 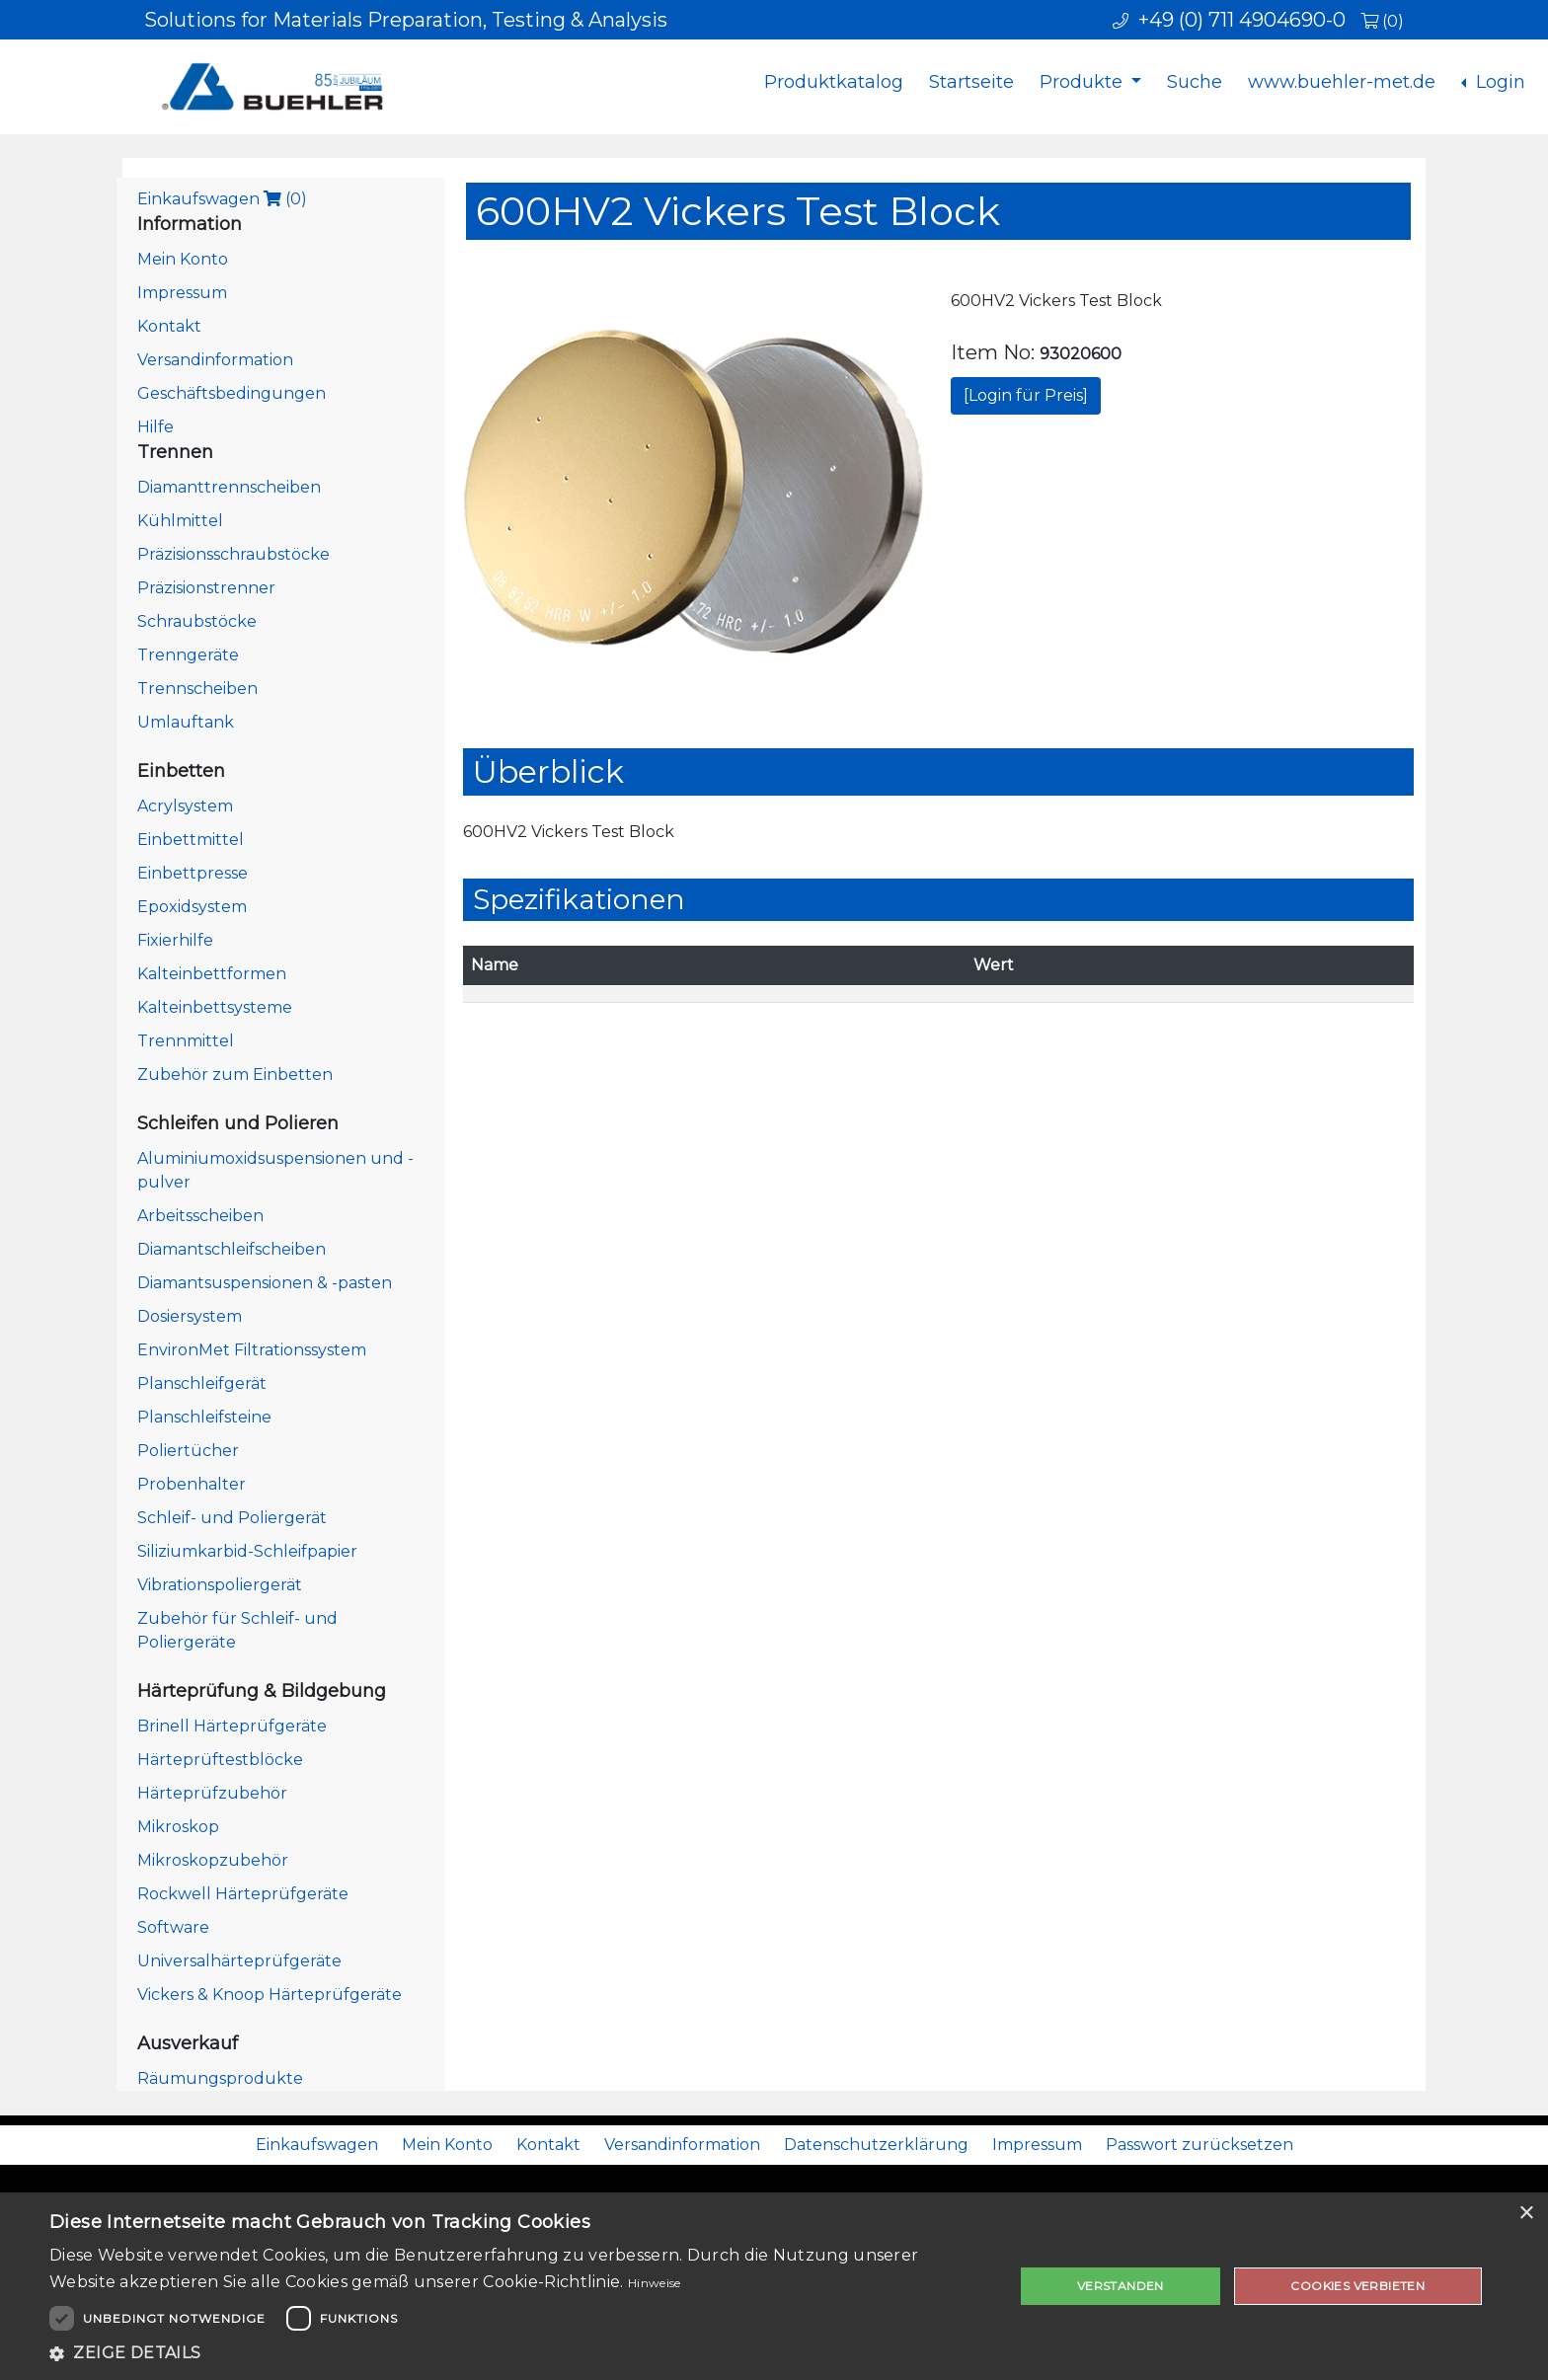 I want to click on Härteprüftestblöcke, so click(x=220, y=1759).